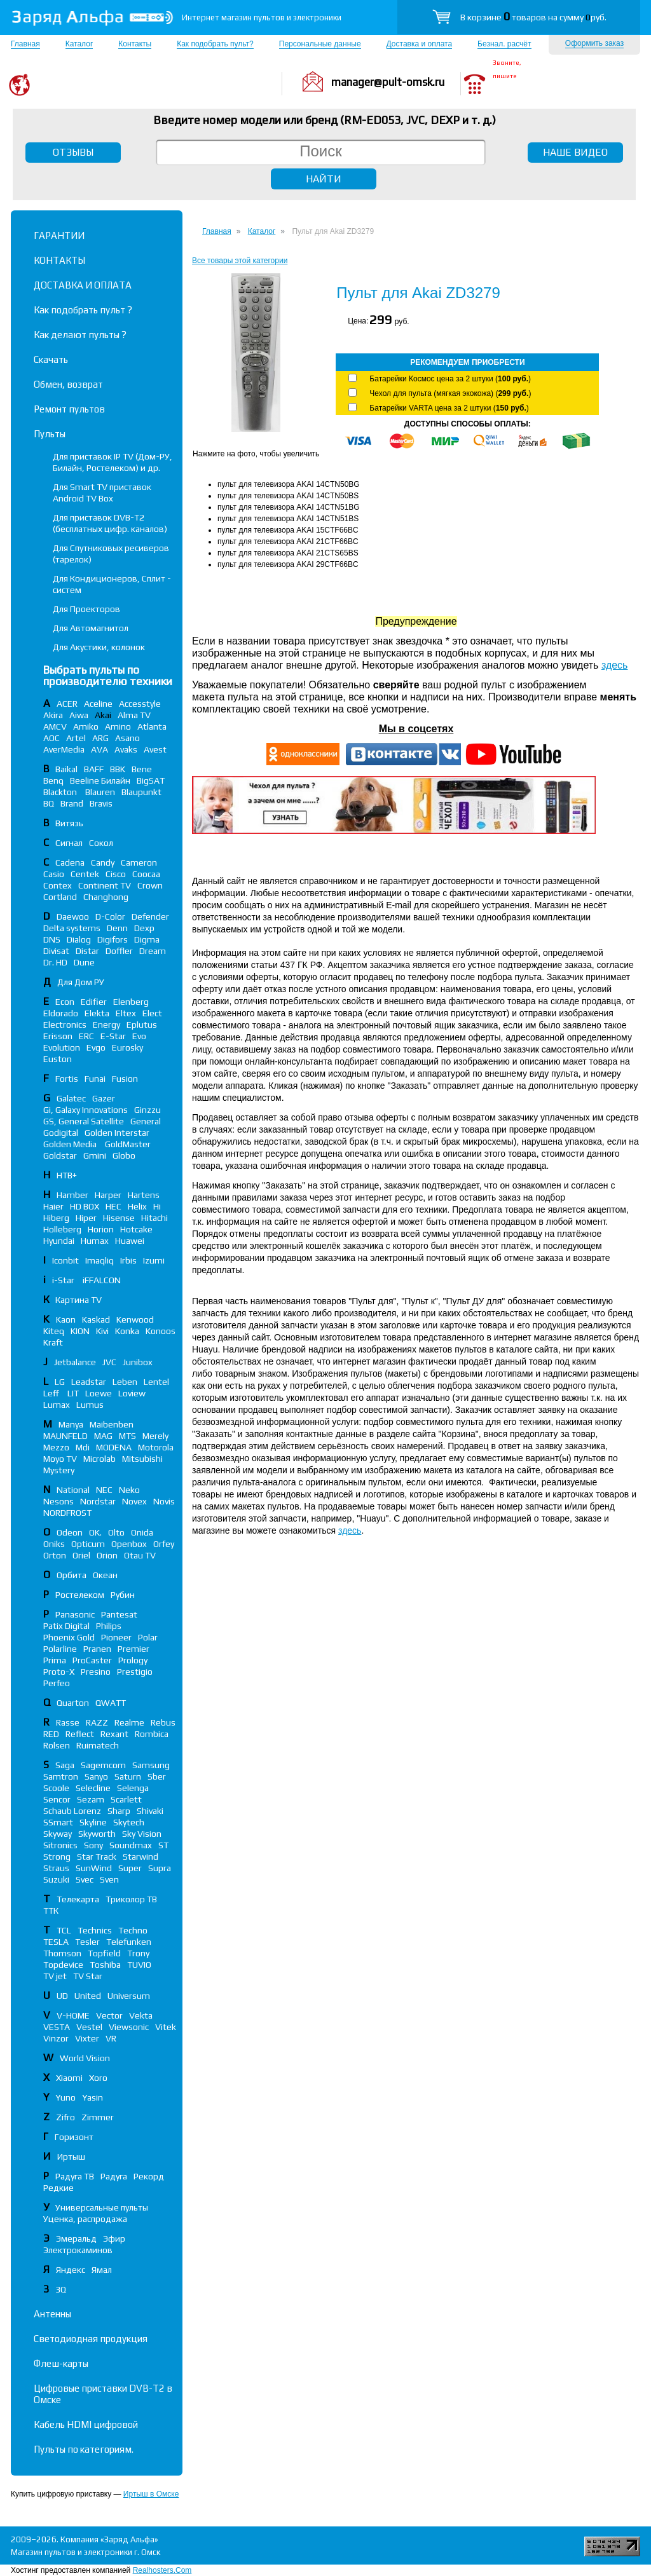  I want to click on Hitachi, so click(154, 1218).